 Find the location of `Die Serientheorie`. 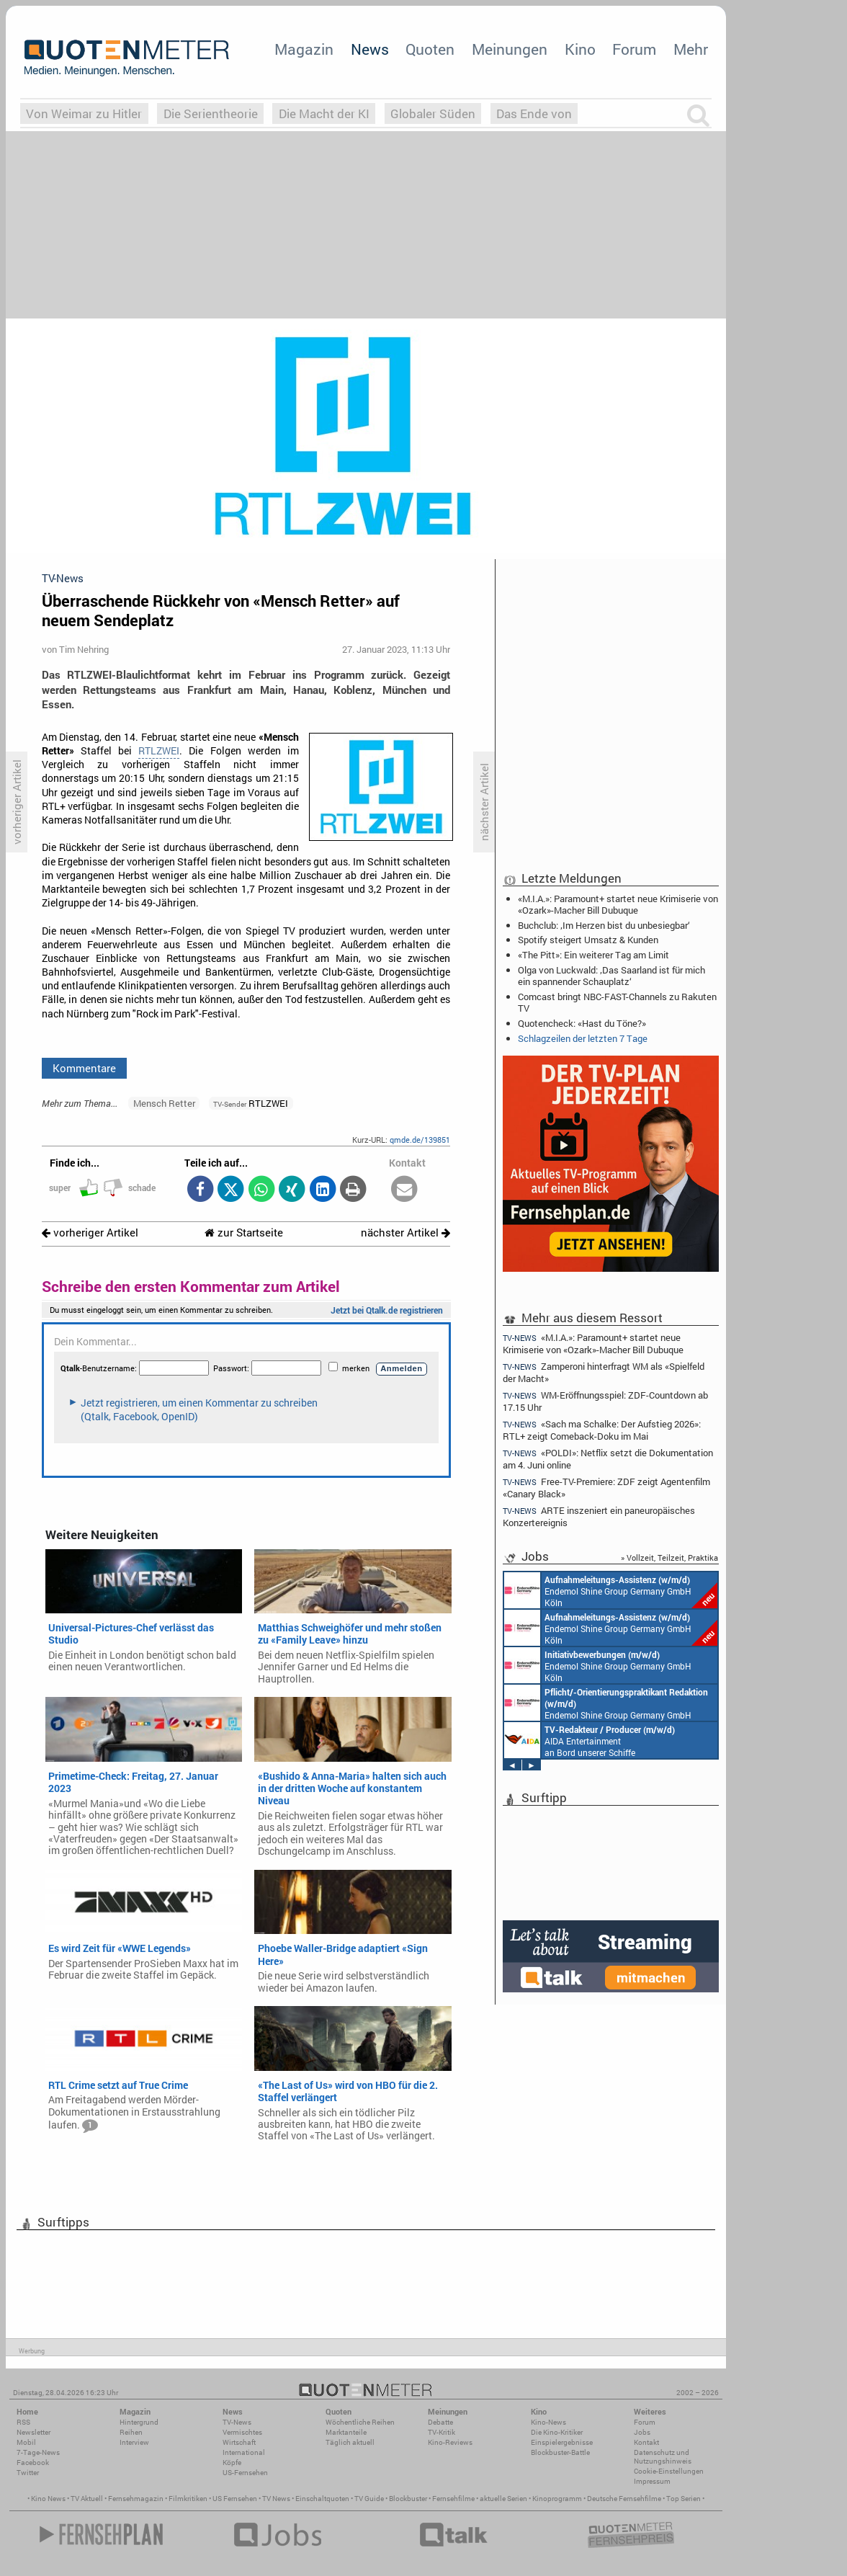

Die Serientheorie is located at coordinates (210, 113).